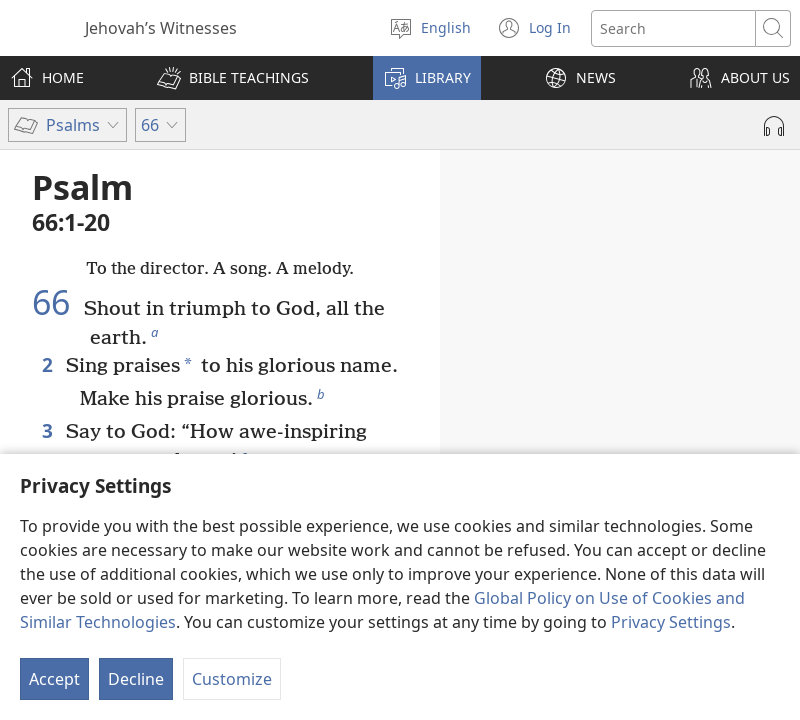  Describe the element at coordinates (232, 679) in the screenshot. I see `Customize` at that location.